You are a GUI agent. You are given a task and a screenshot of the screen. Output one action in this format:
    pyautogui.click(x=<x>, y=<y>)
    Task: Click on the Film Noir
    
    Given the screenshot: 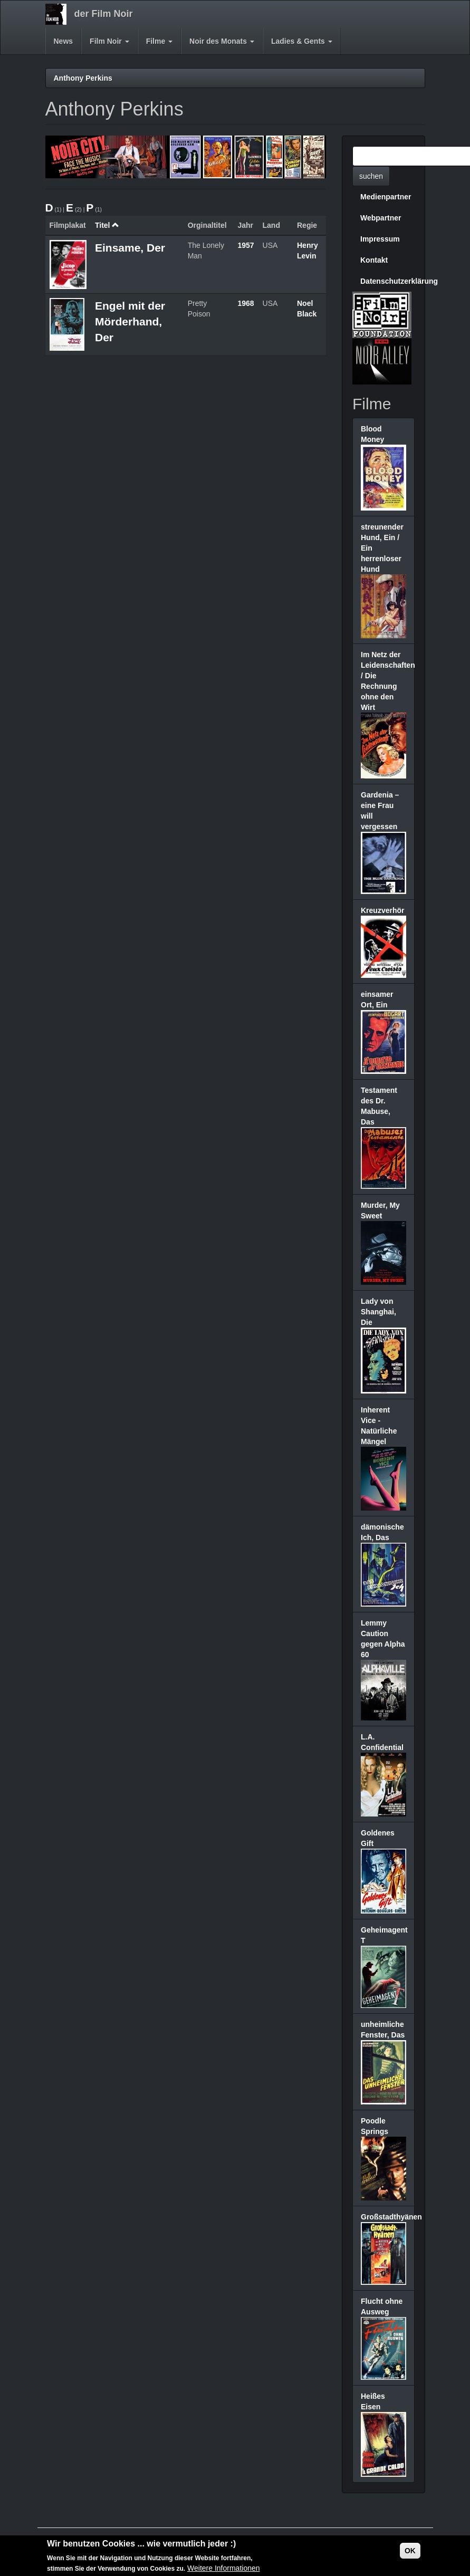 What is the action you would take?
    pyautogui.click(x=109, y=41)
    